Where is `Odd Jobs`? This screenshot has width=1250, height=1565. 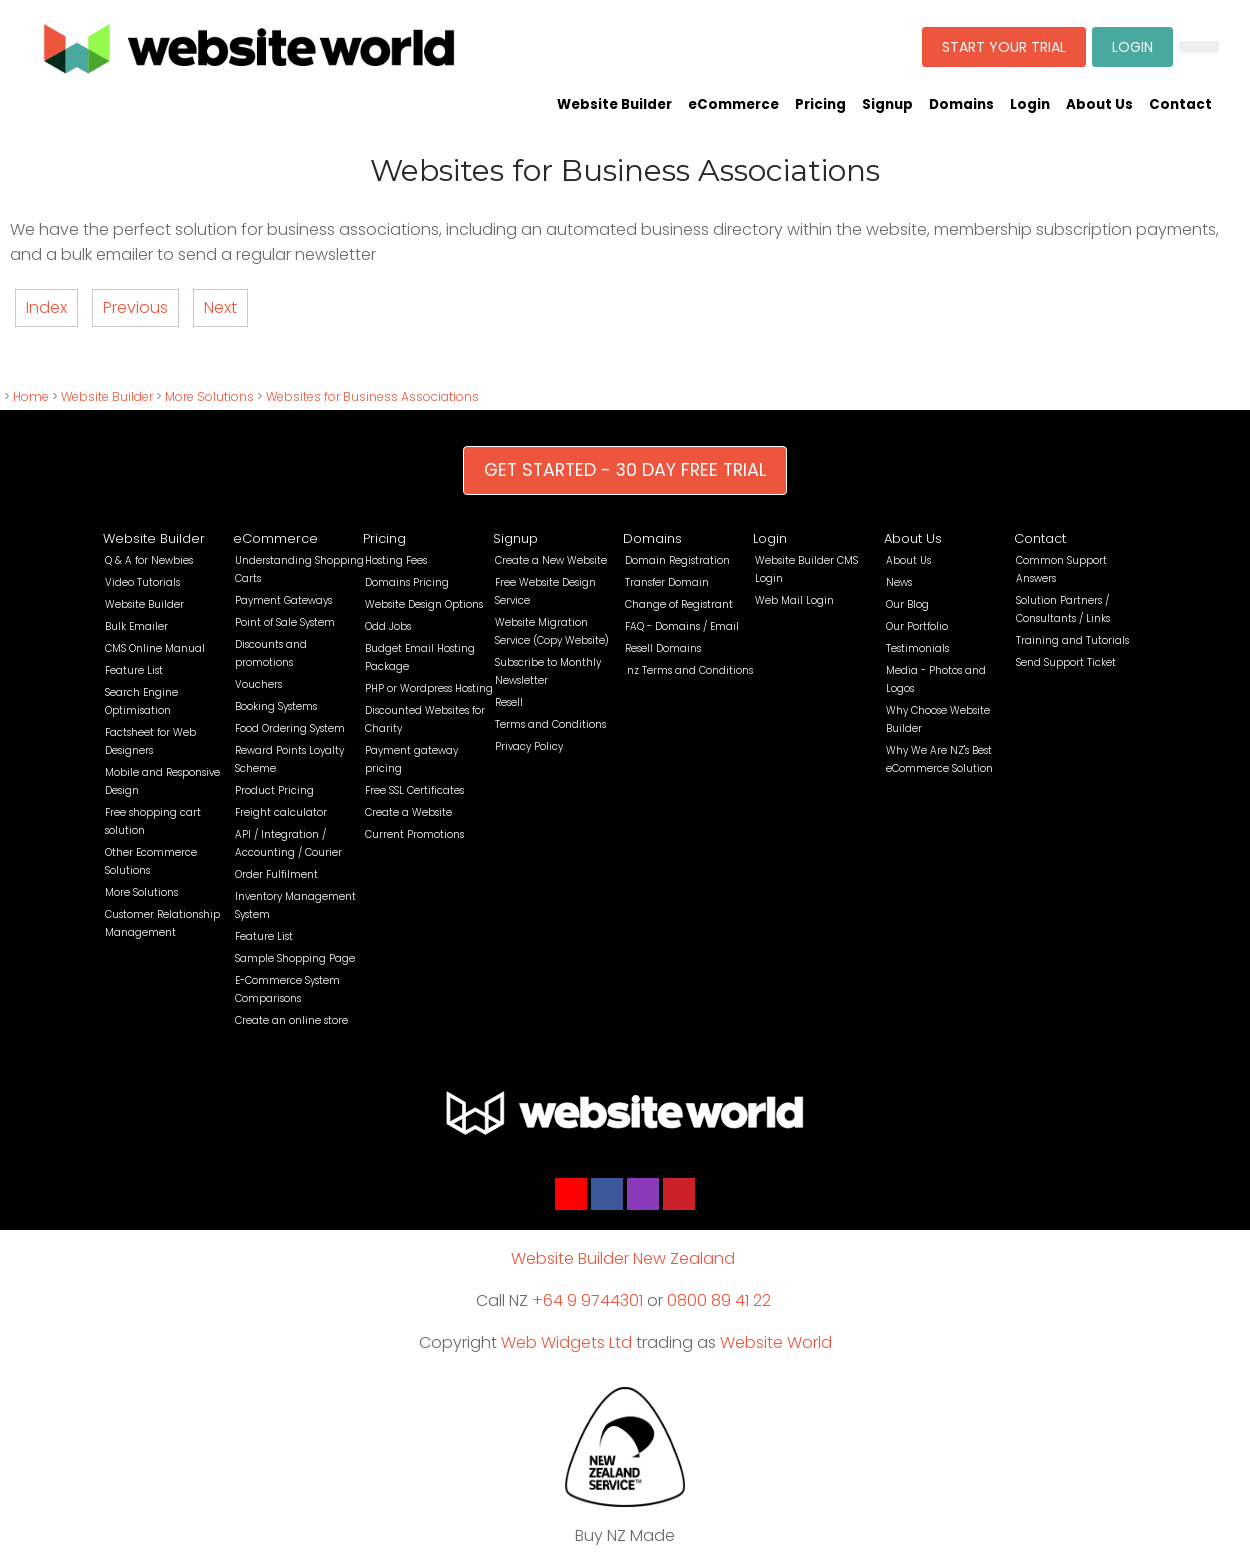 Odd Jobs is located at coordinates (388, 626).